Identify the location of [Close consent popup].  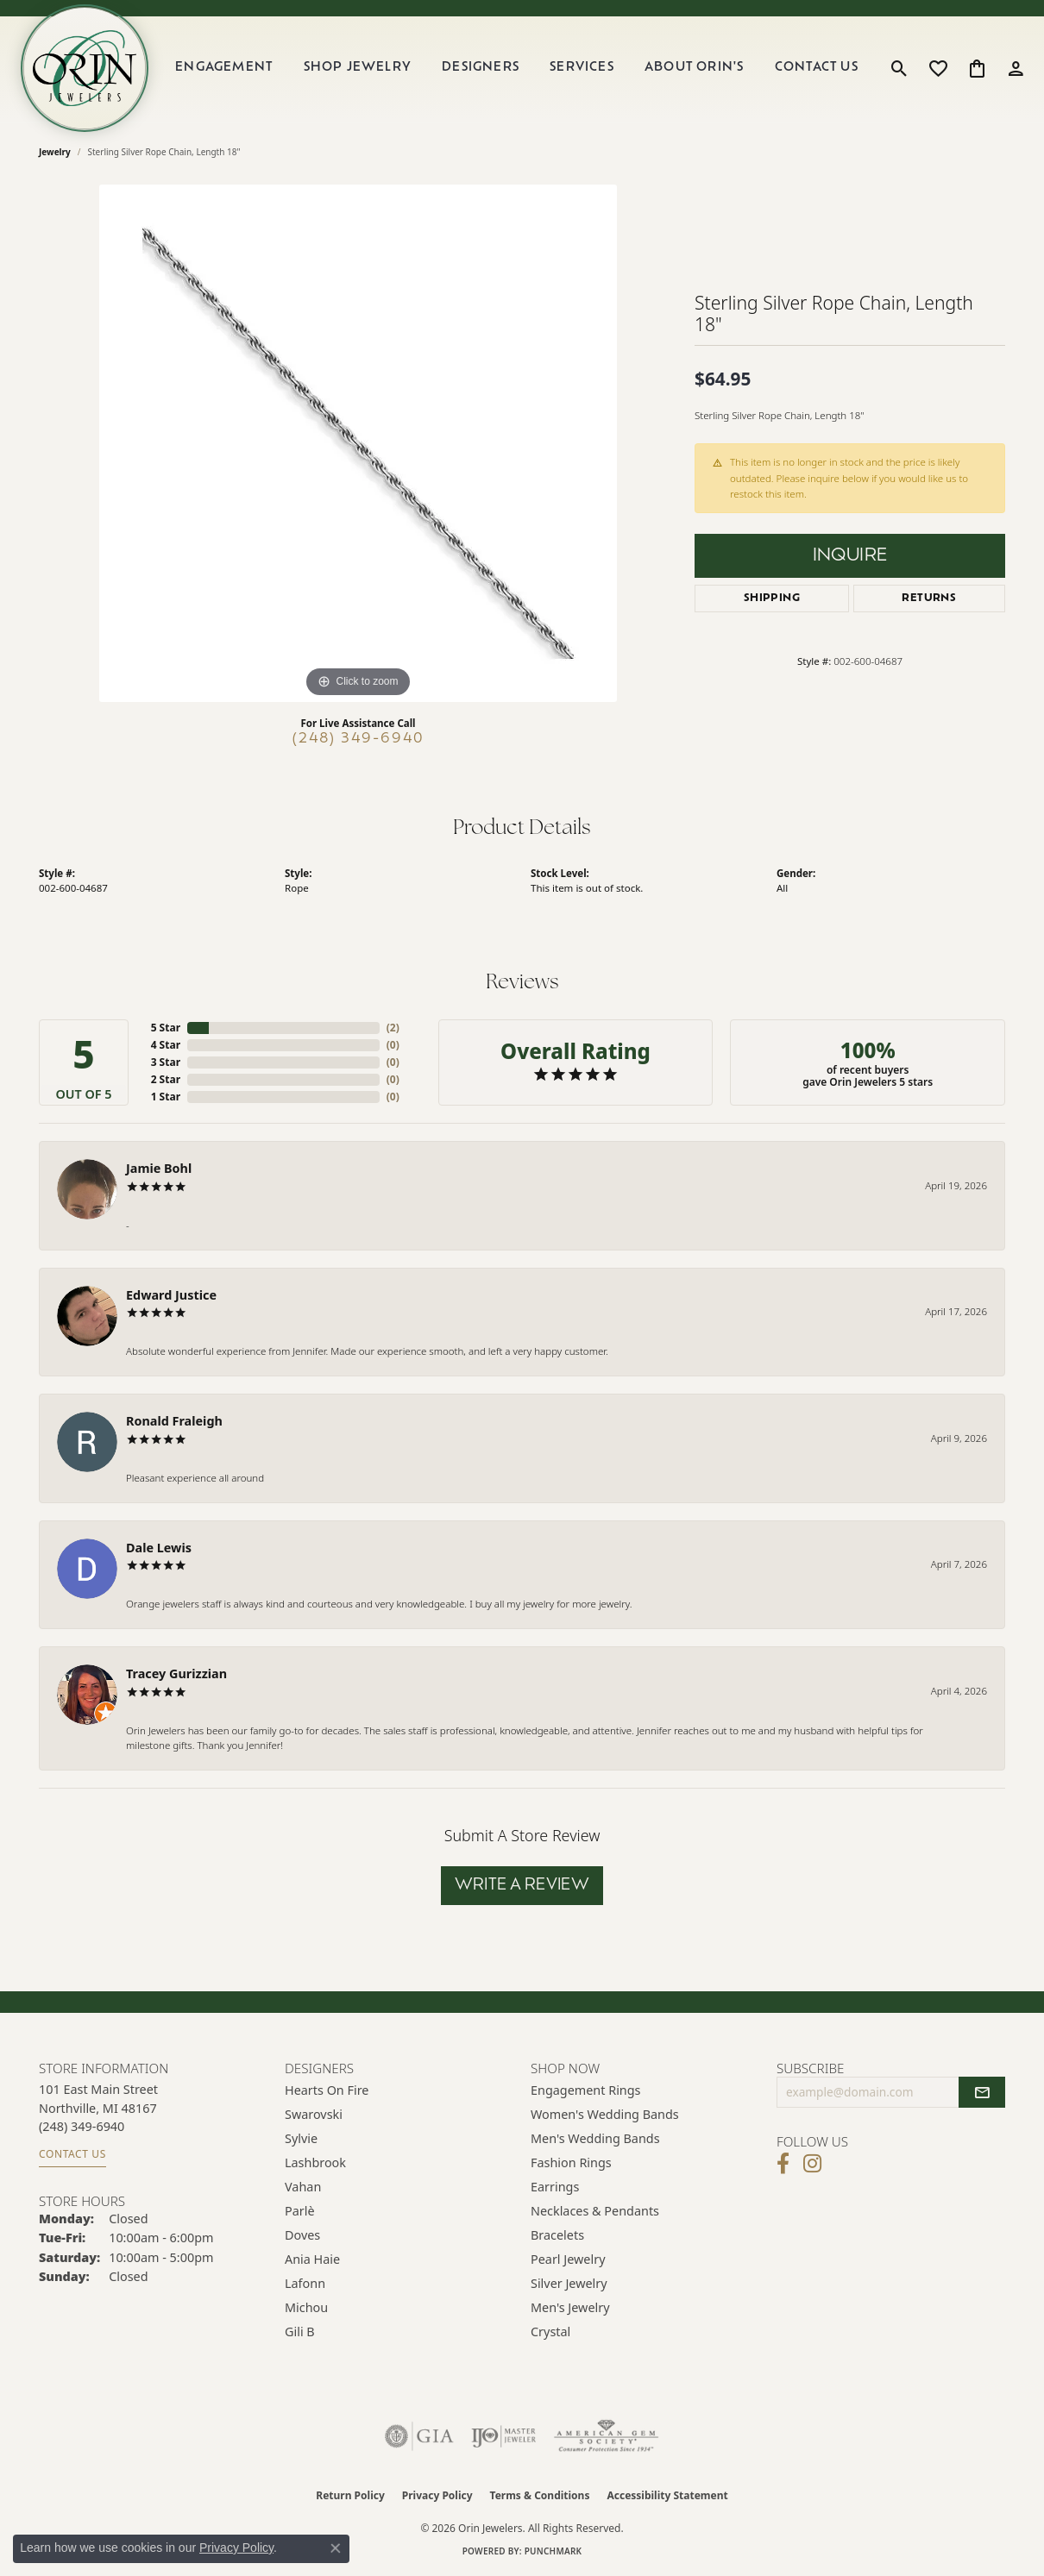
(335, 2548).